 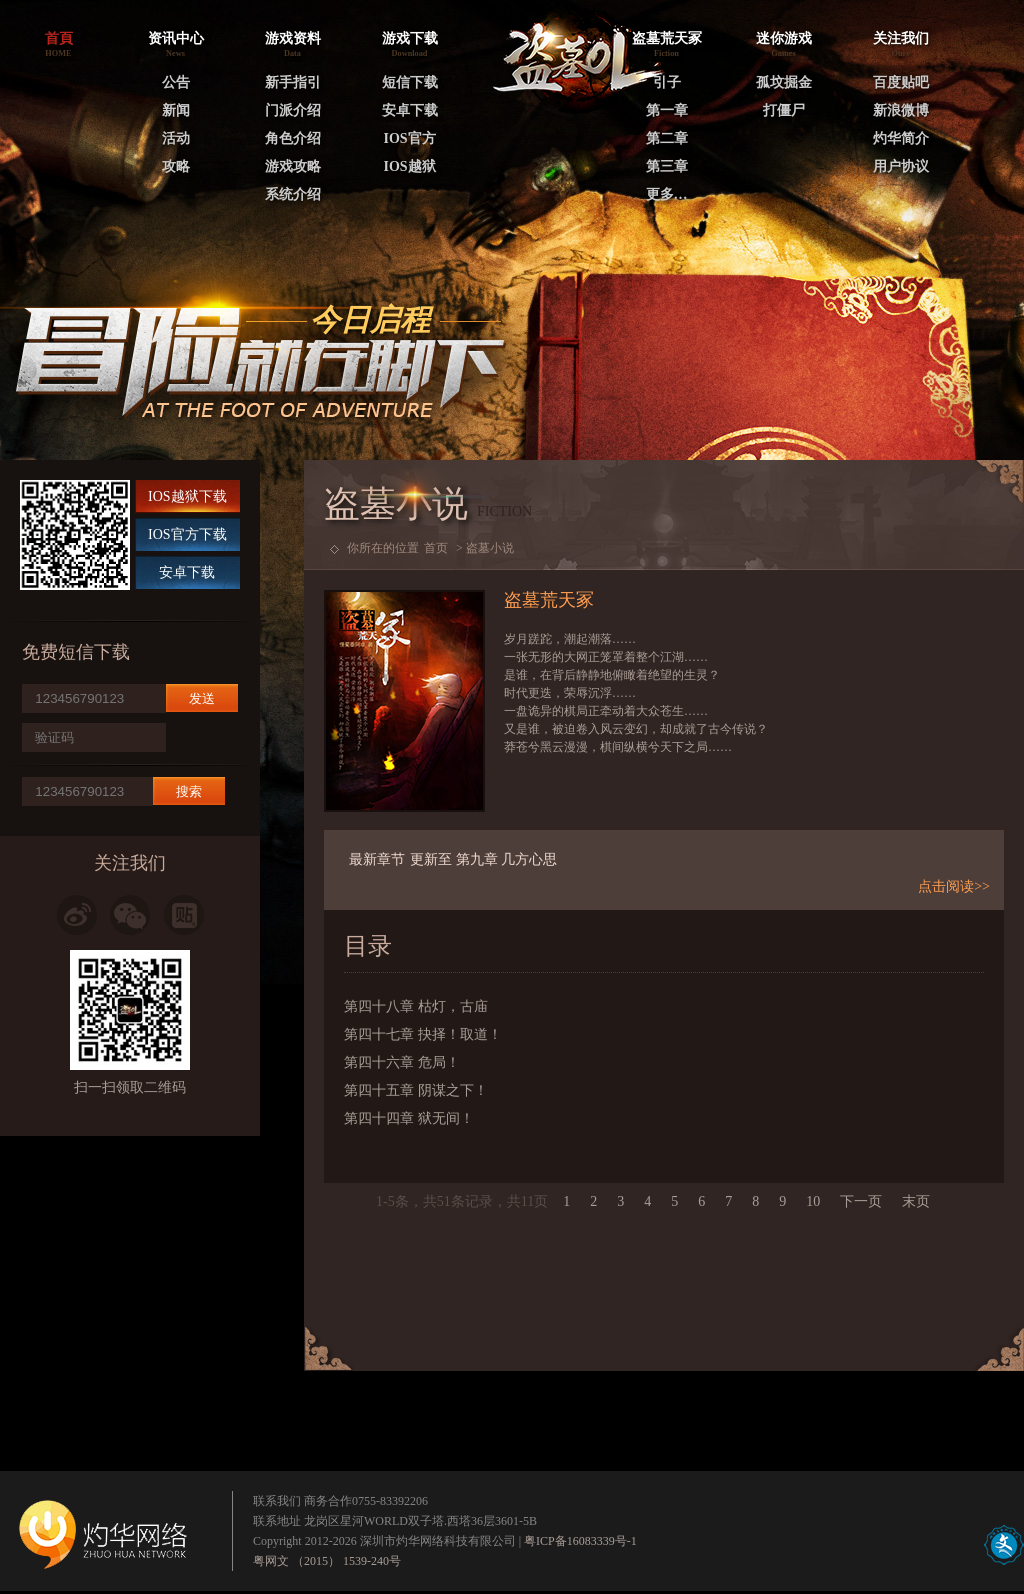 I want to click on 粤网文 （2015） 1539-240号, so click(x=327, y=1561).